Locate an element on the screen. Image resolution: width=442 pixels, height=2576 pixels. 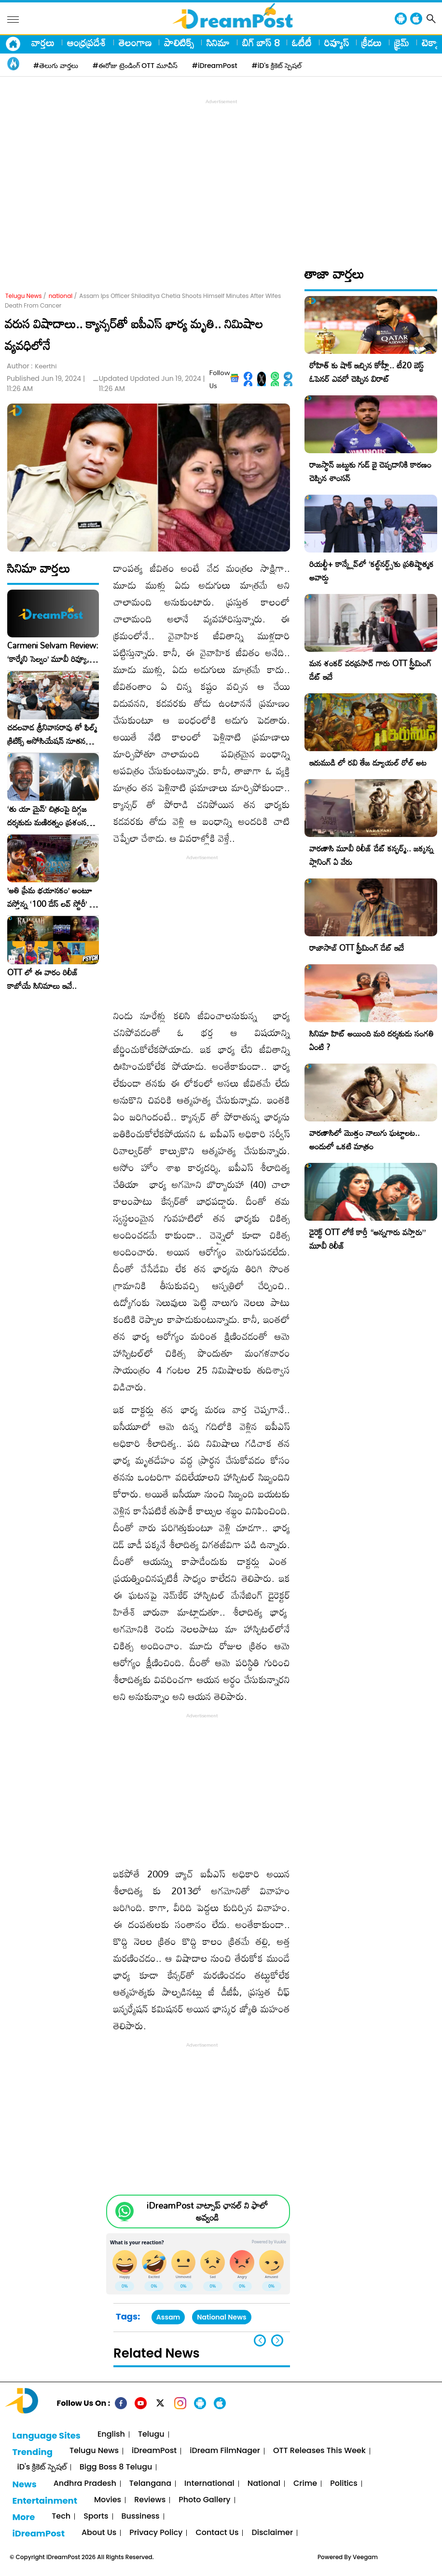
క్రైమ్ is located at coordinates (401, 42).